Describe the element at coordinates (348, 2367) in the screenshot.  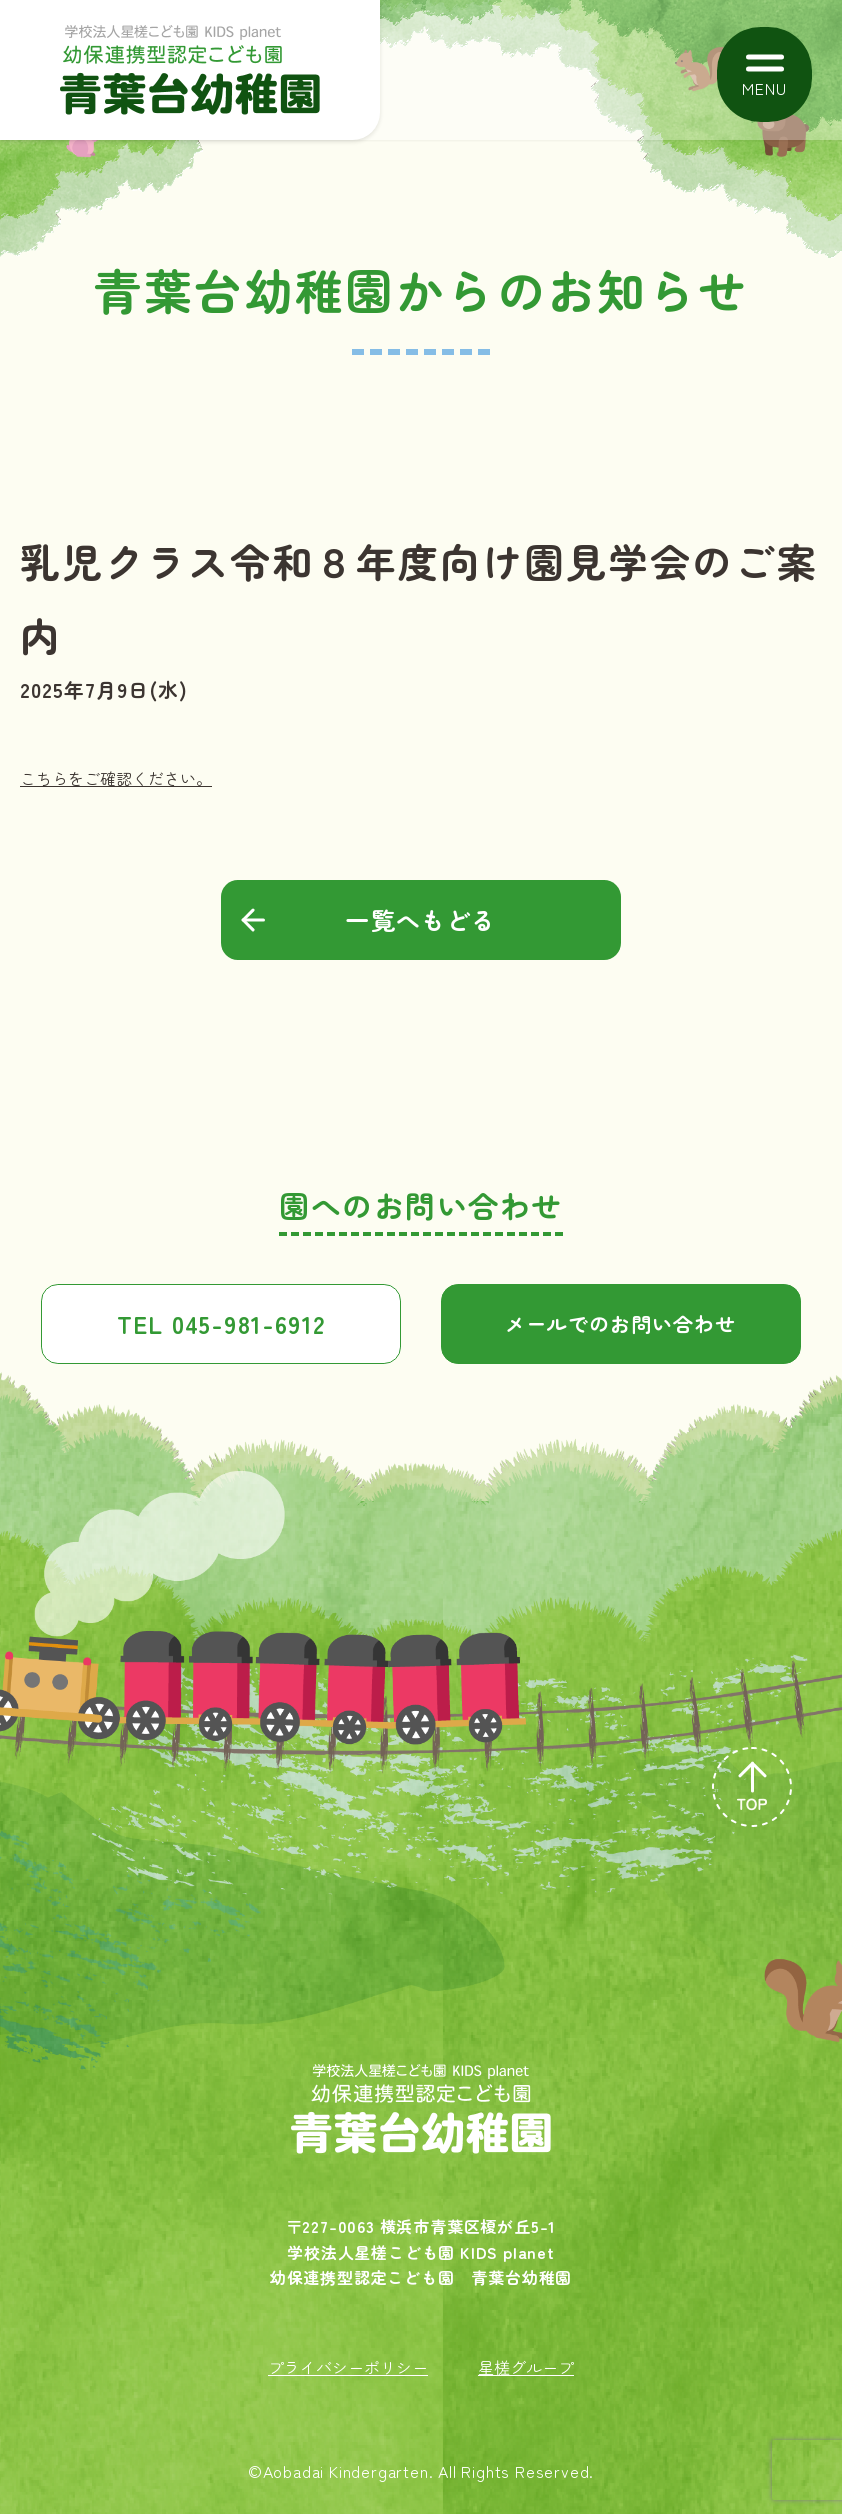
I see `プライバシーポリシー` at that location.